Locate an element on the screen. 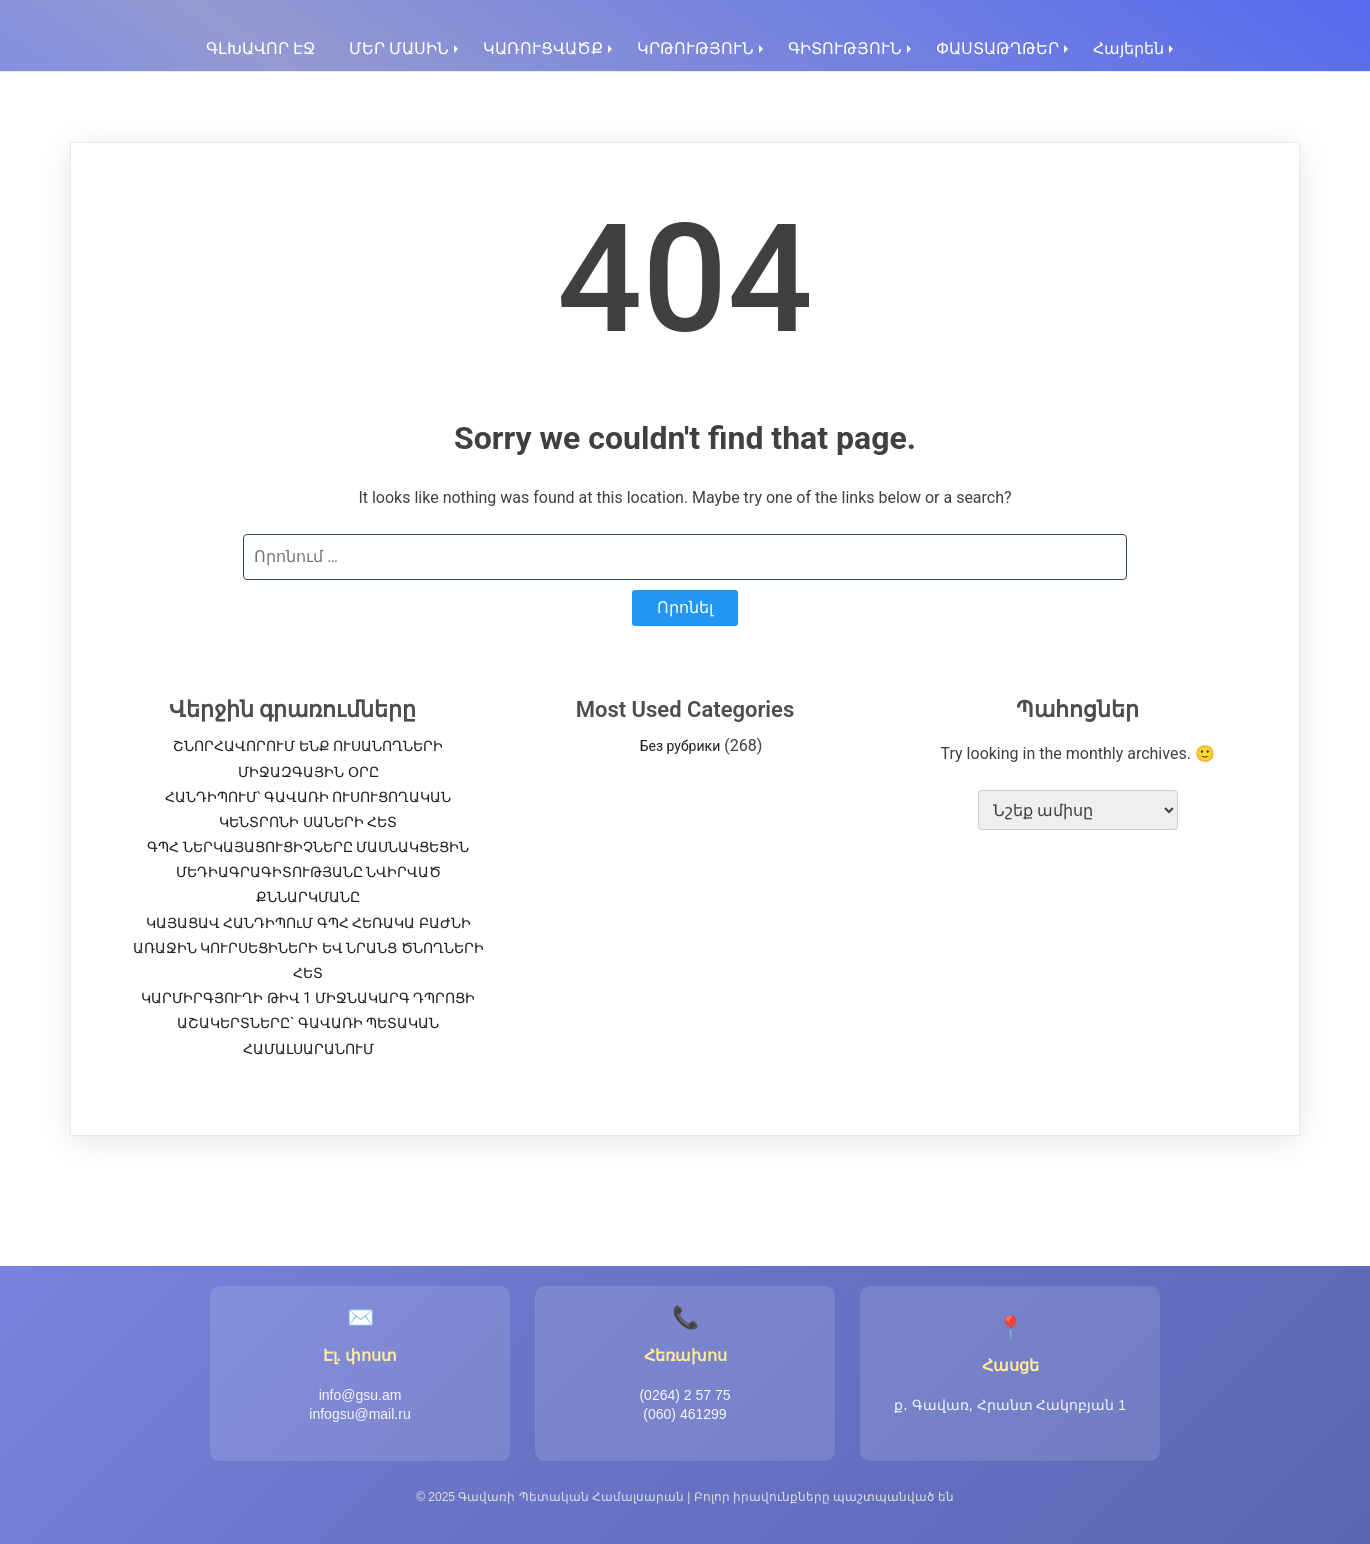  info@gsu.am is located at coordinates (360, 1395).